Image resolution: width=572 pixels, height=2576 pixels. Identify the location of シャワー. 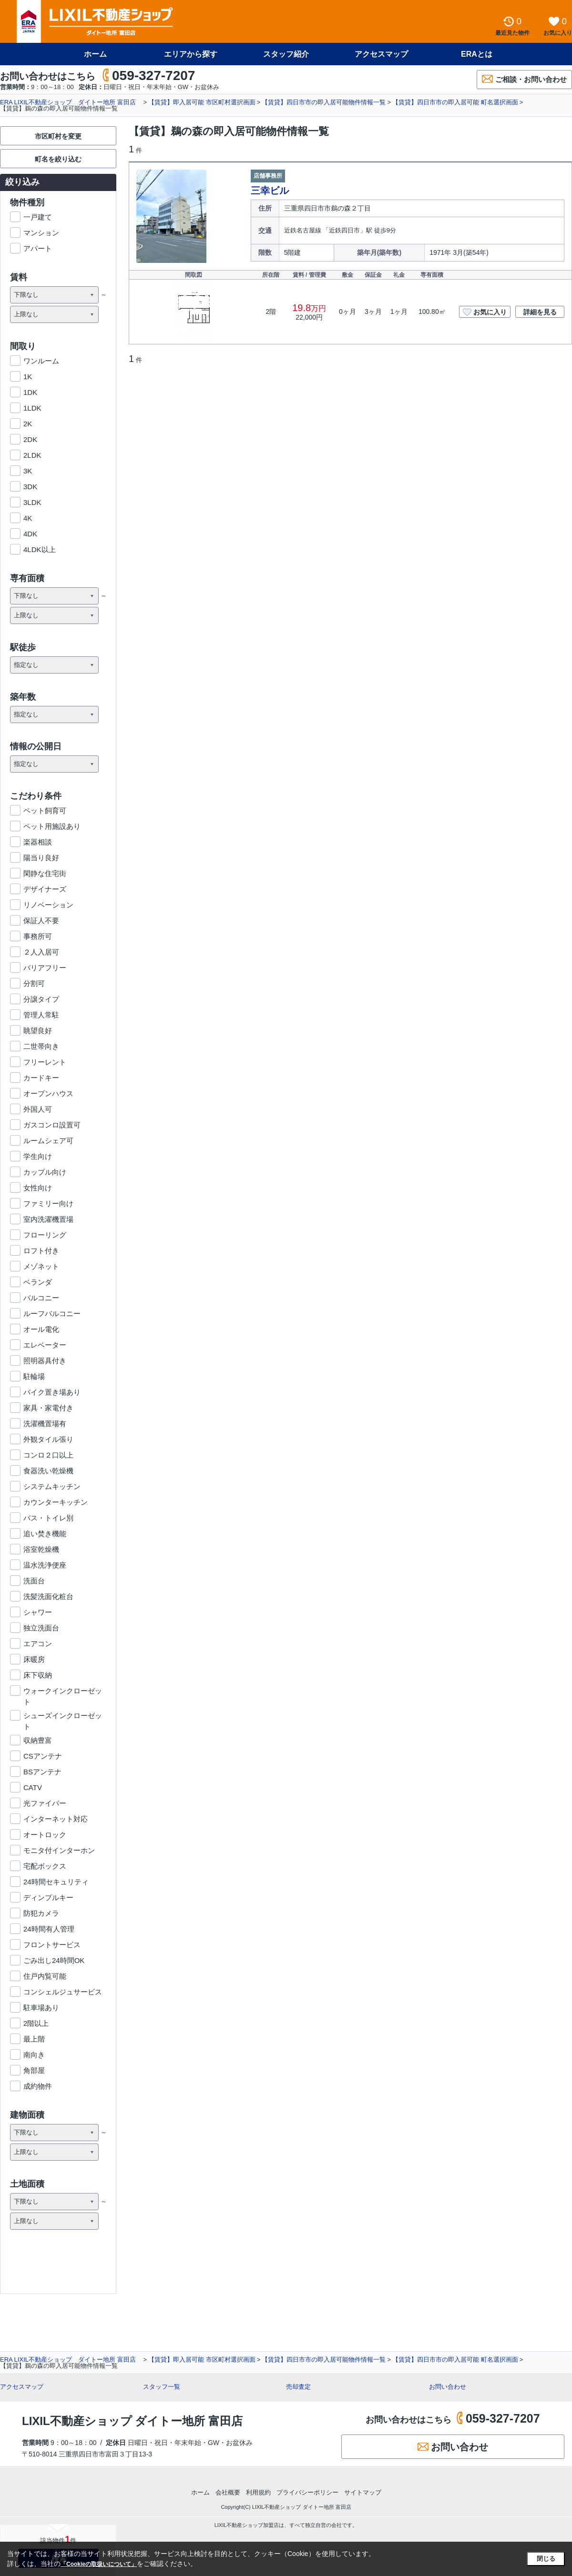
(37, 1612).